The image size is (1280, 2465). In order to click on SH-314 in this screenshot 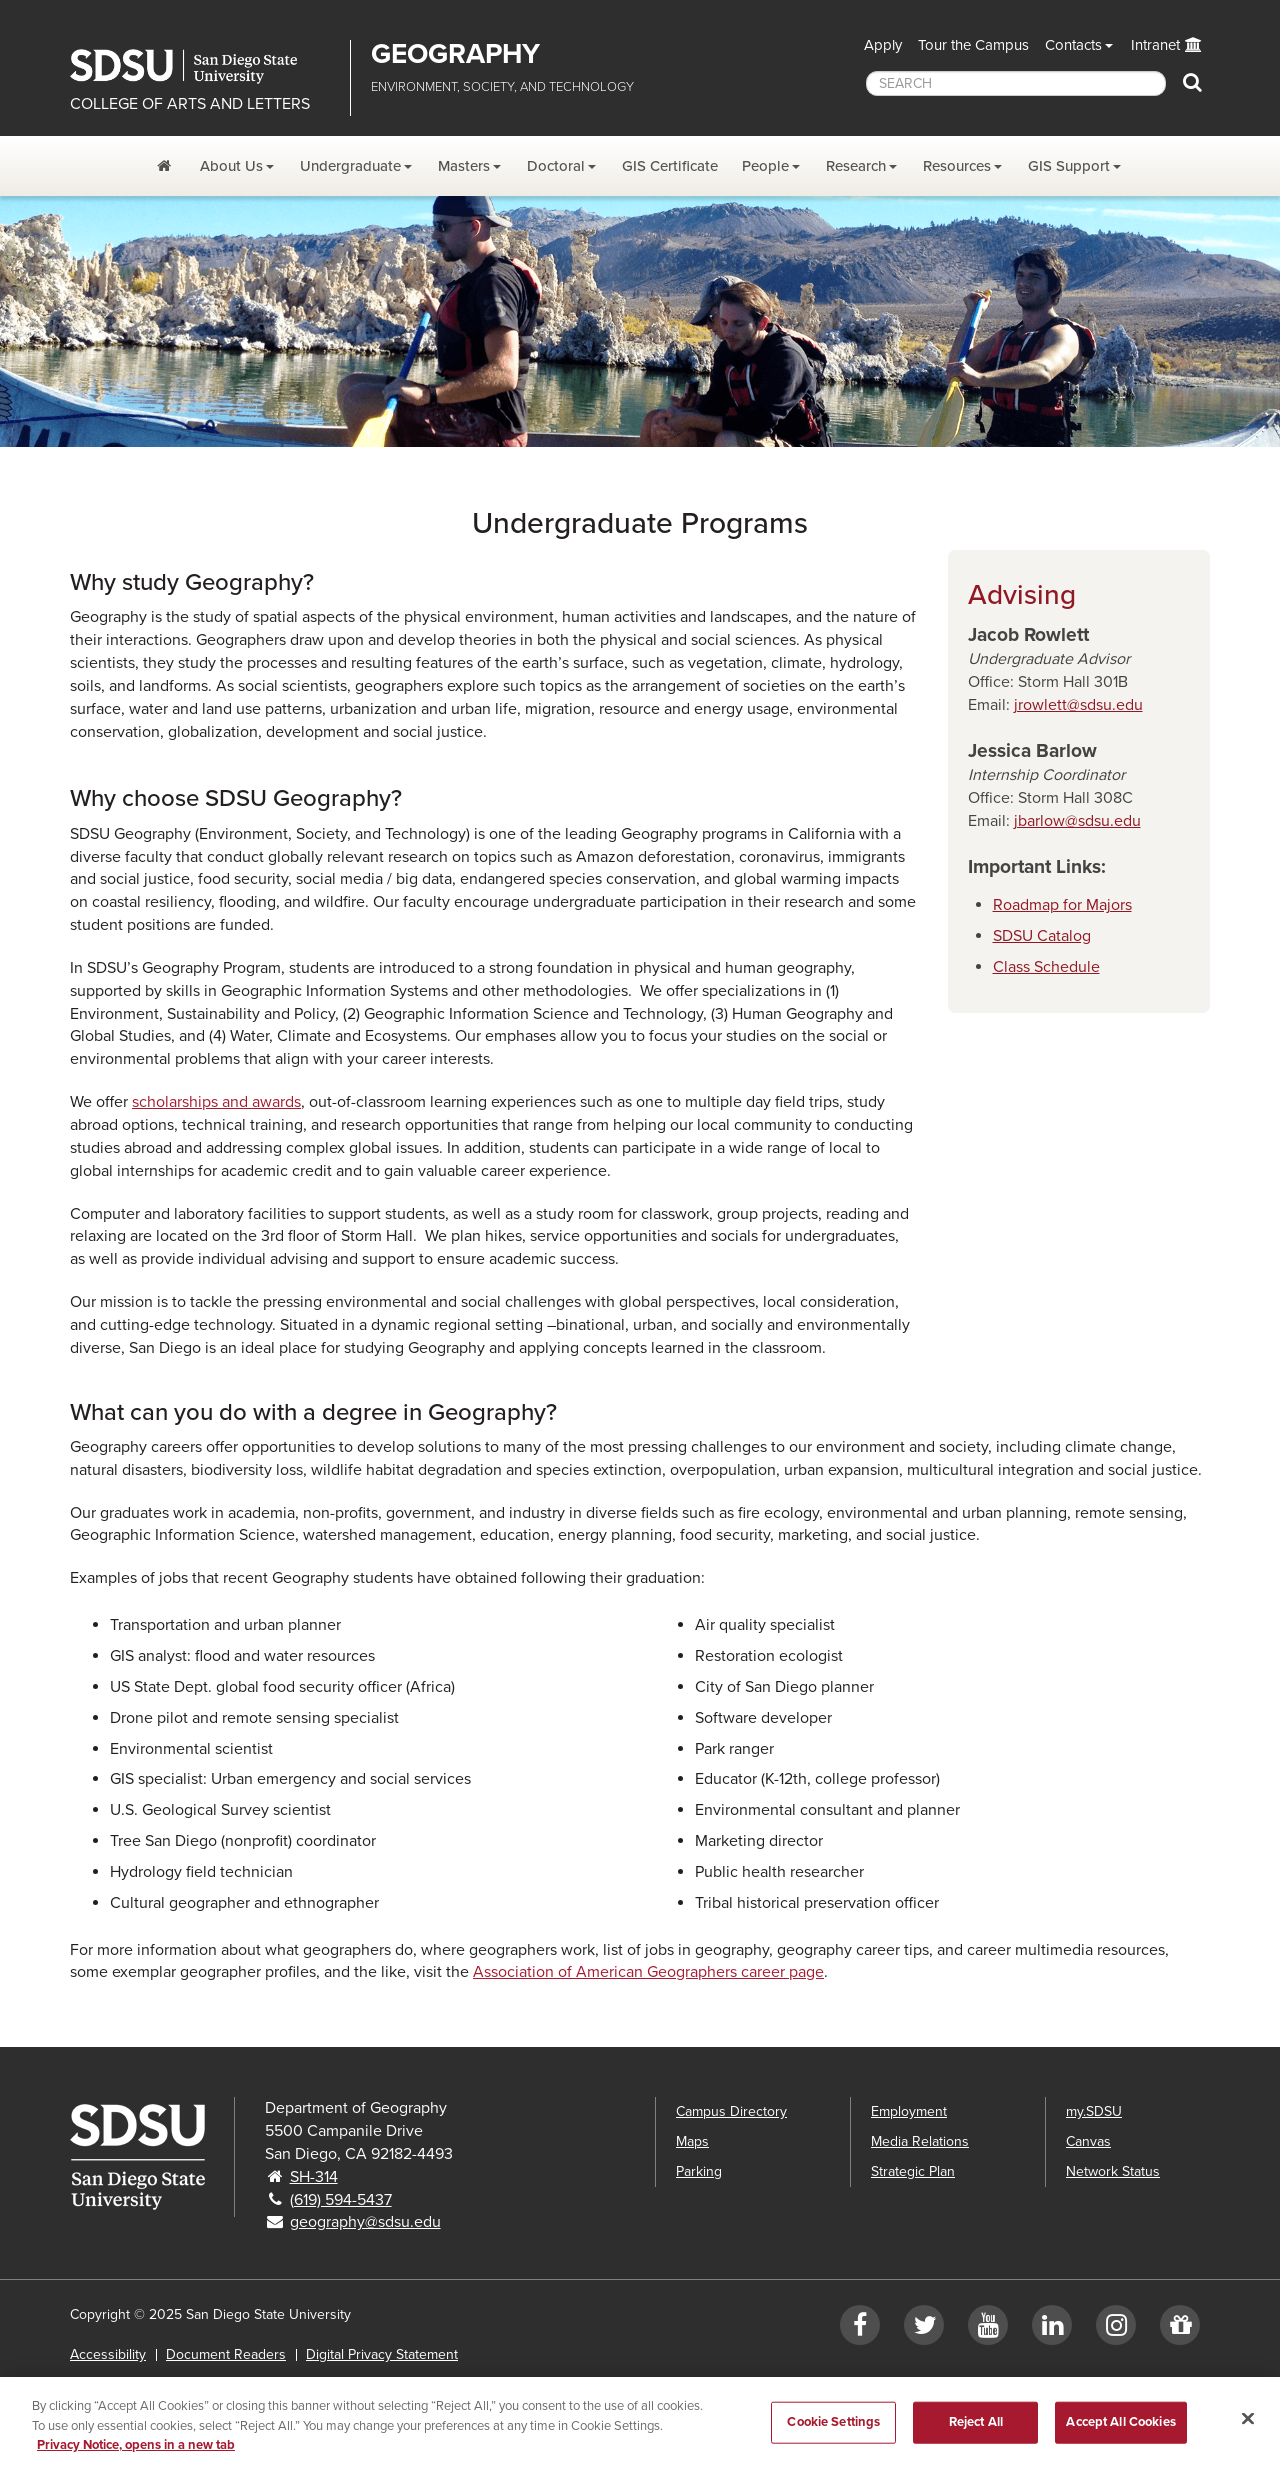, I will do `click(314, 2177)`.